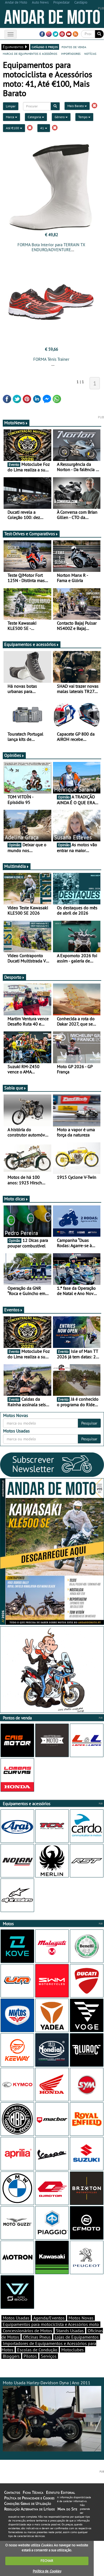 This screenshot has height=2576, width=104. Describe the element at coordinates (12, 2492) in the screenshot. I see `Contactos` at that location.